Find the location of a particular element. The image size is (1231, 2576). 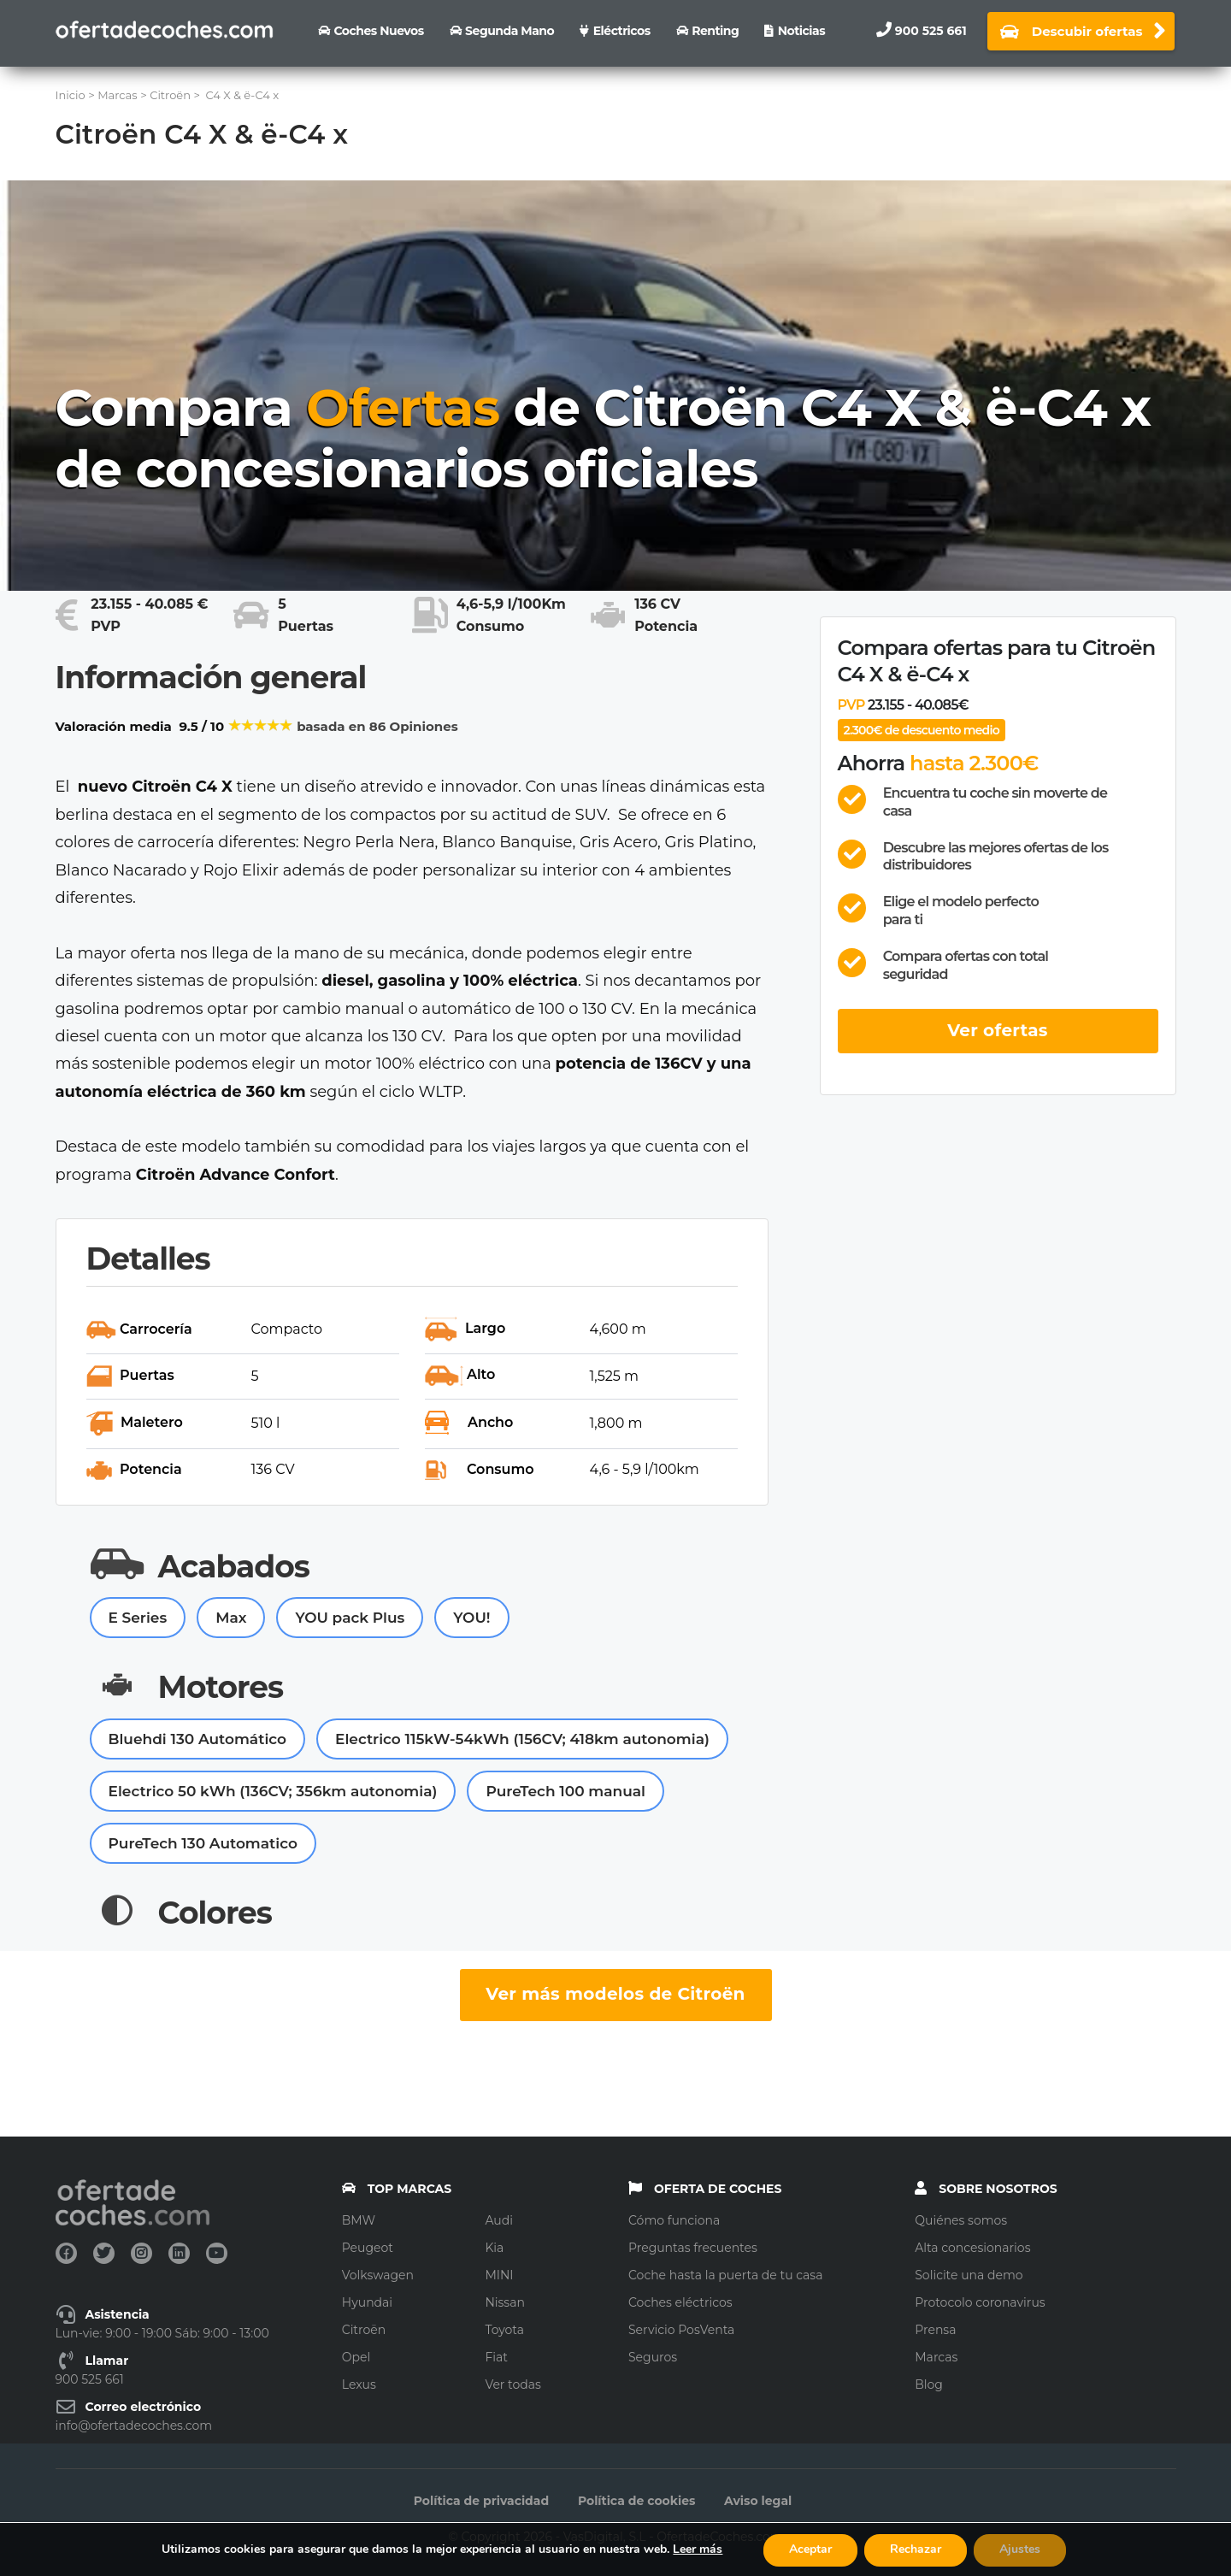

Coche hasta la puerta de tu casa is located at coordinates (725, 2275).